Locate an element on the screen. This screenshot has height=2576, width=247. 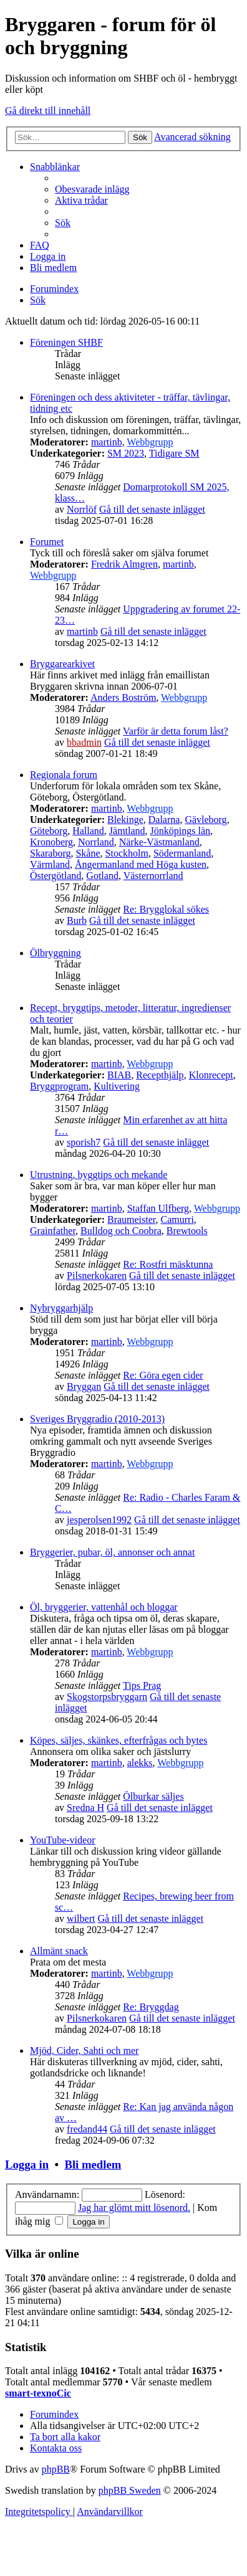
SM 2023 is located at coordinates (125, 453).